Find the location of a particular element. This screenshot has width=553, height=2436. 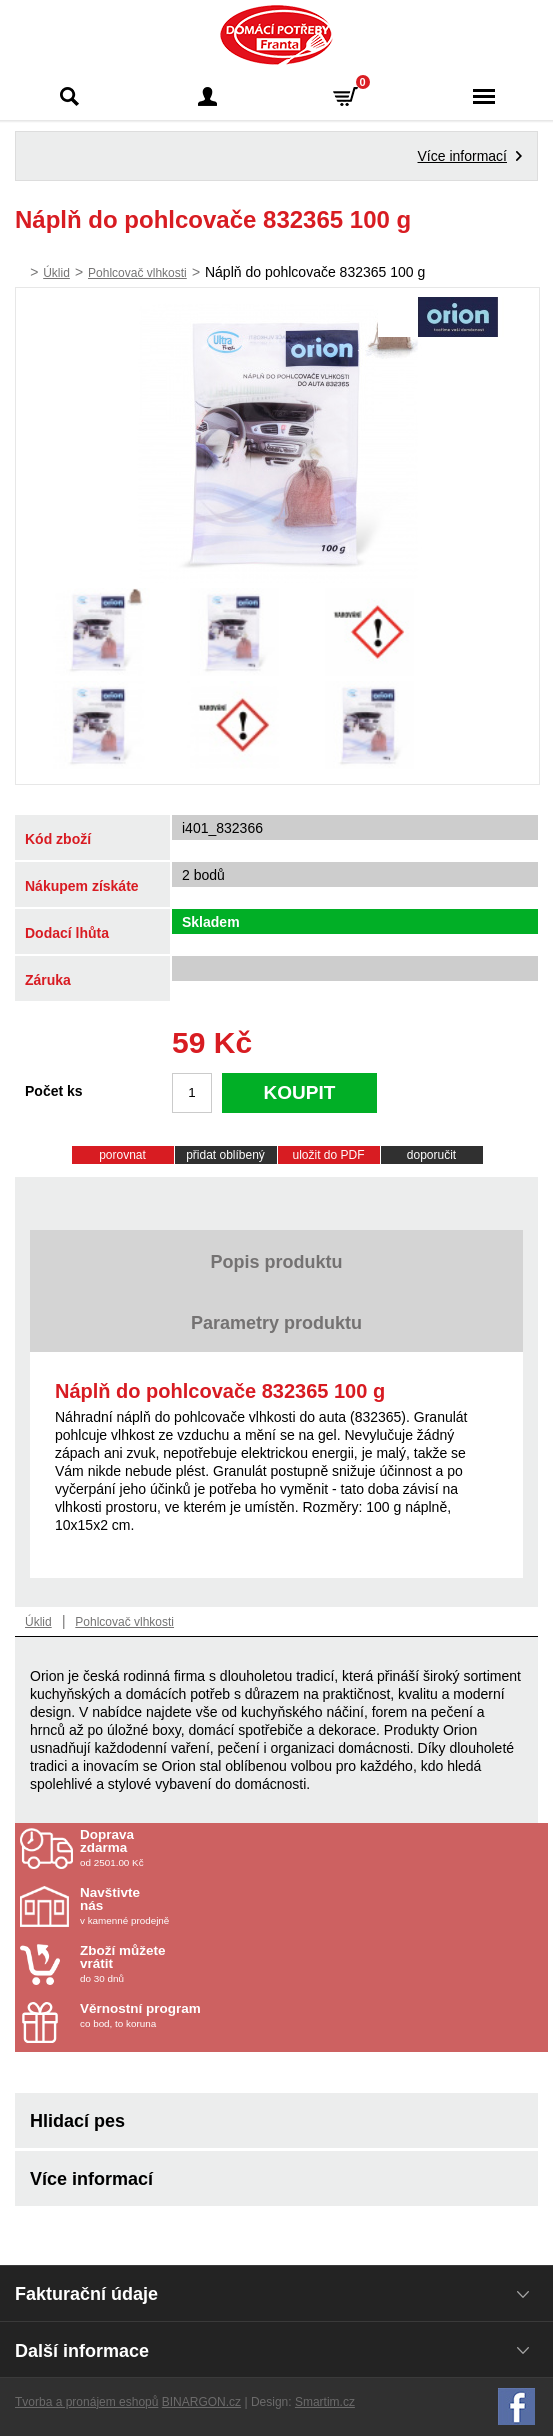

do 30 dnů is located at coordinates (197, 1964).